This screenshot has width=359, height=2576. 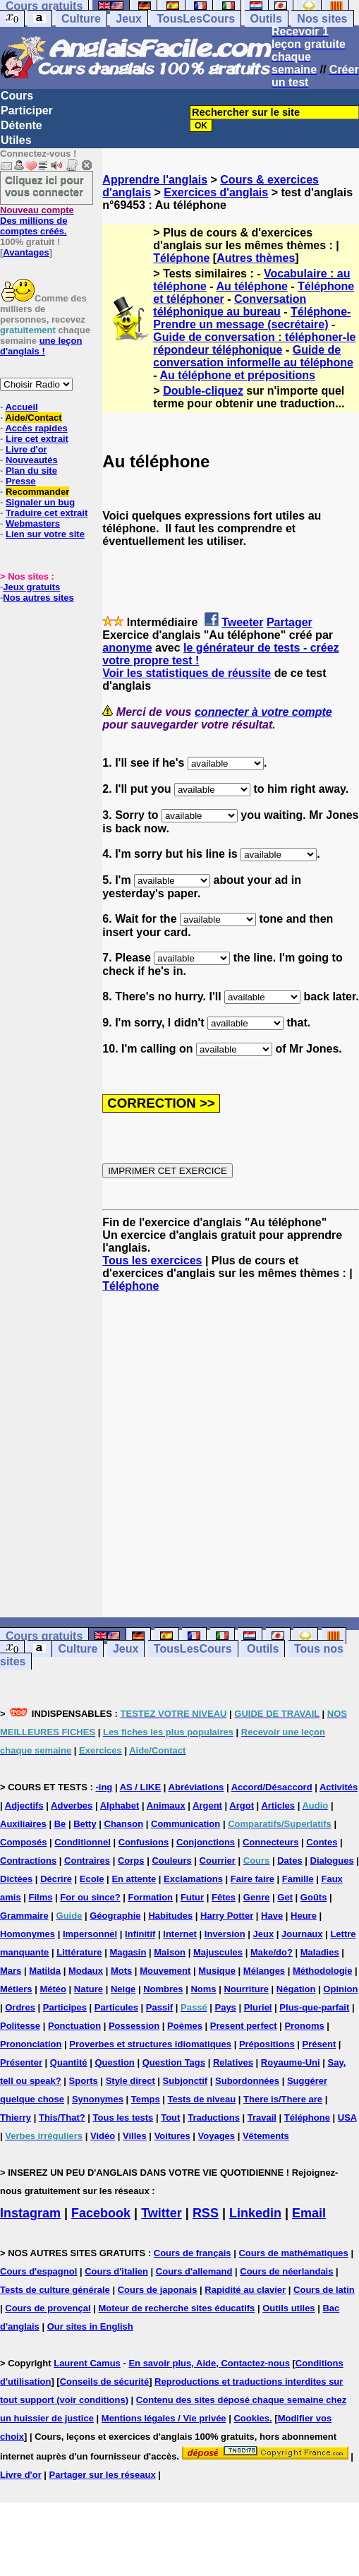 I want to click on Linkedin, so click(x=255, y=2213).